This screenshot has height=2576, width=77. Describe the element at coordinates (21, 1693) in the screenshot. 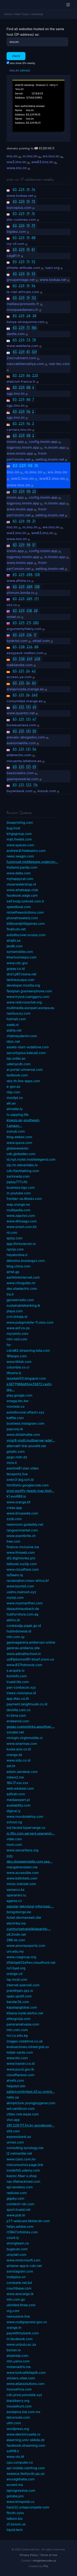

I see `inews.visionplus.id` at that location.